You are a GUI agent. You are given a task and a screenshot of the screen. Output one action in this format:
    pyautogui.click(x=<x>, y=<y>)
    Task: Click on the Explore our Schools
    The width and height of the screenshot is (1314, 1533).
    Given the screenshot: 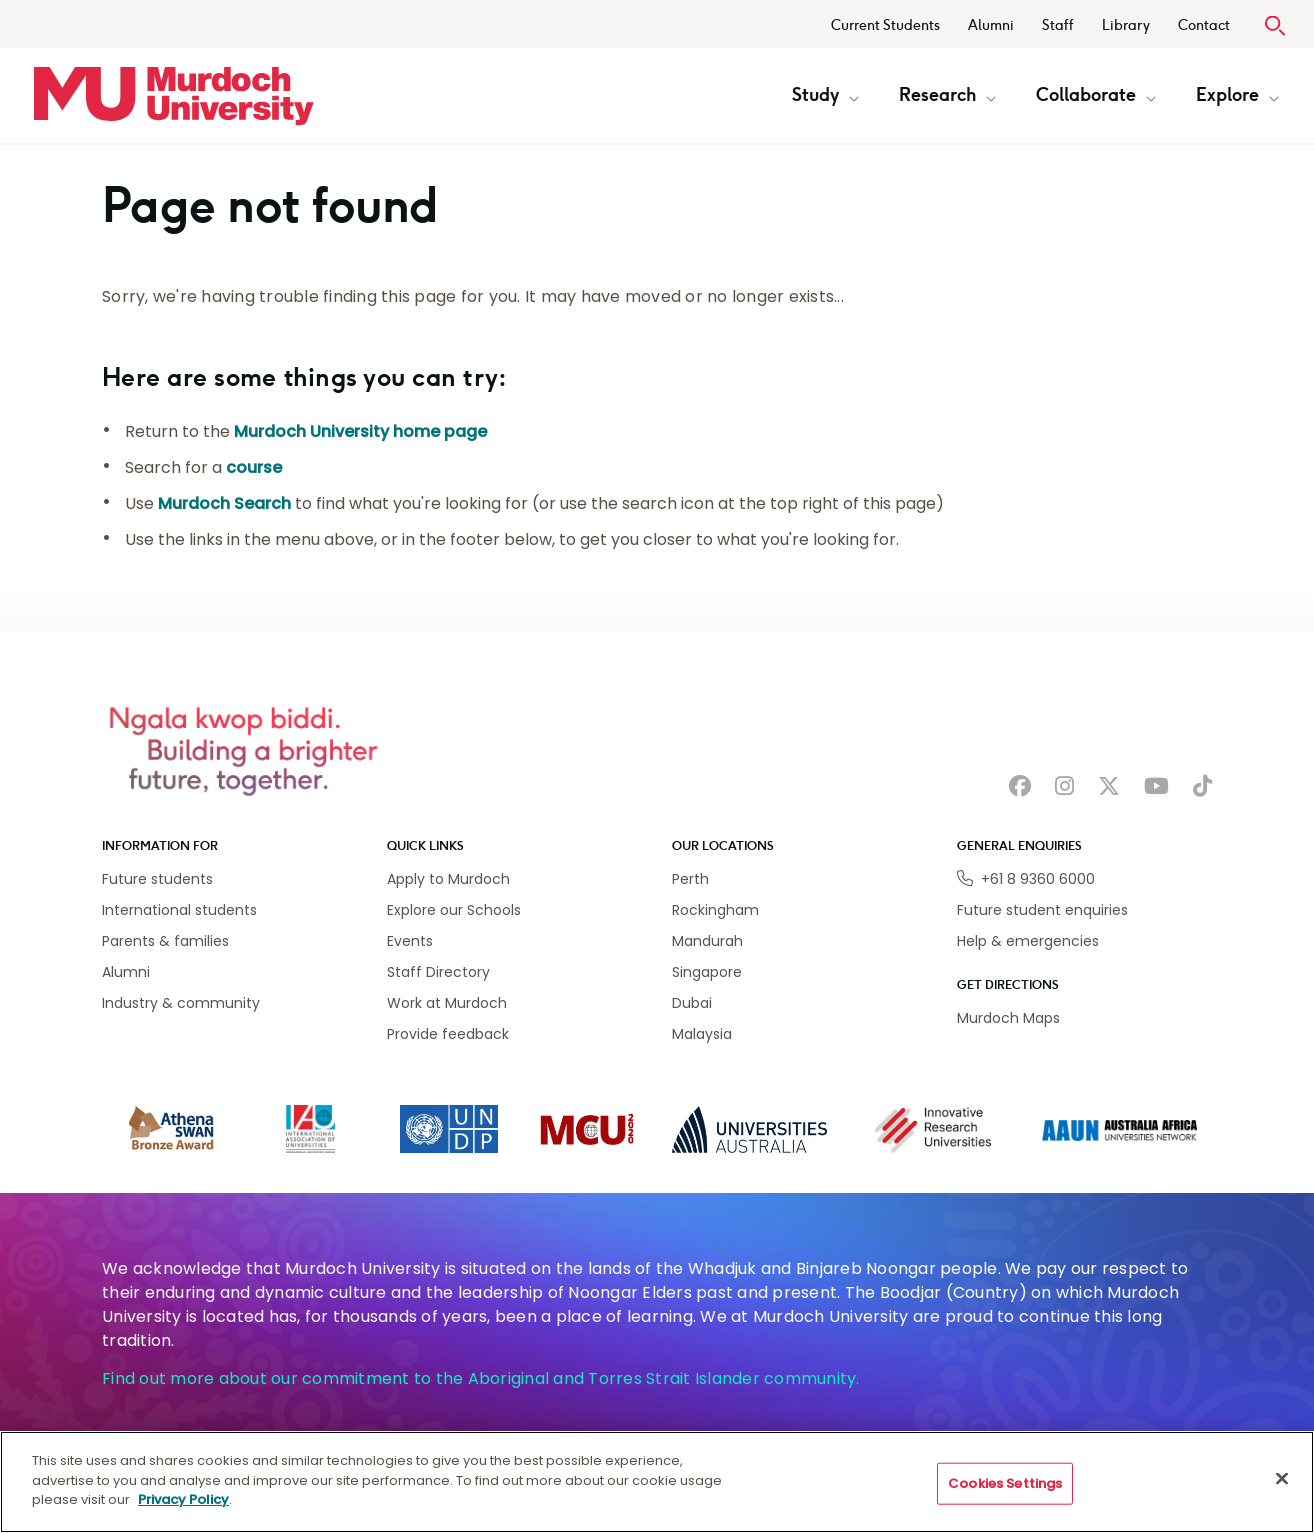 What is the action you would take?
    pyautogui.click(x=454, y=910)
    